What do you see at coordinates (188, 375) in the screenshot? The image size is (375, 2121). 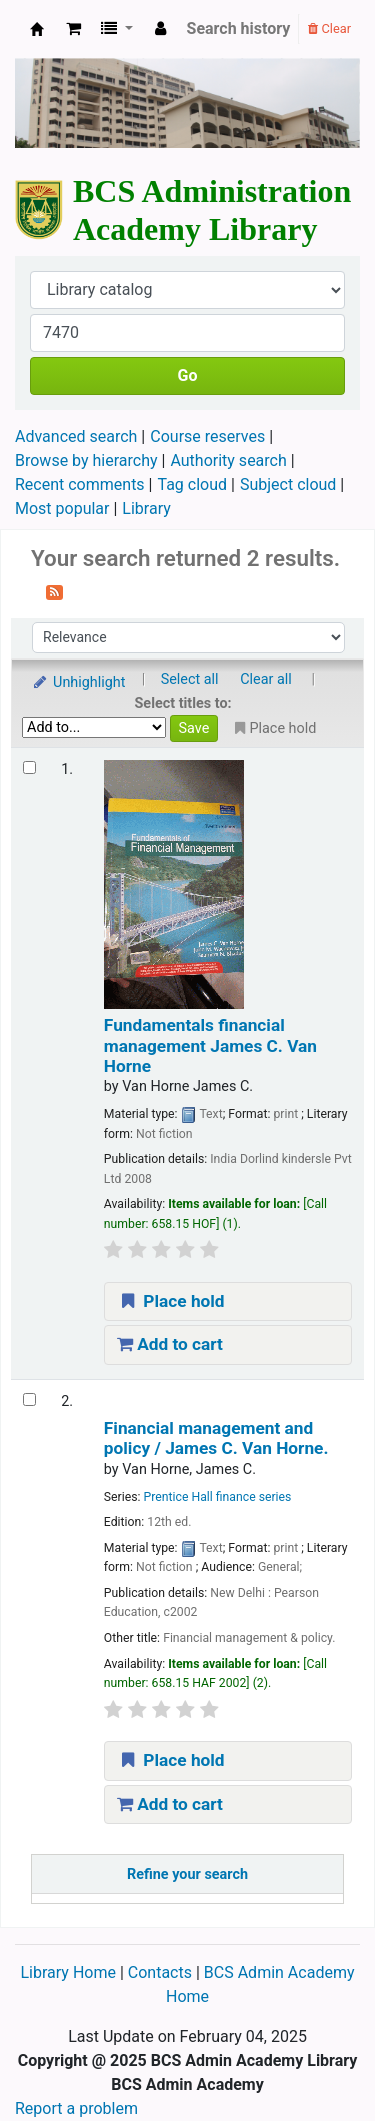 I see `Go` at bounding box center [188, 375].